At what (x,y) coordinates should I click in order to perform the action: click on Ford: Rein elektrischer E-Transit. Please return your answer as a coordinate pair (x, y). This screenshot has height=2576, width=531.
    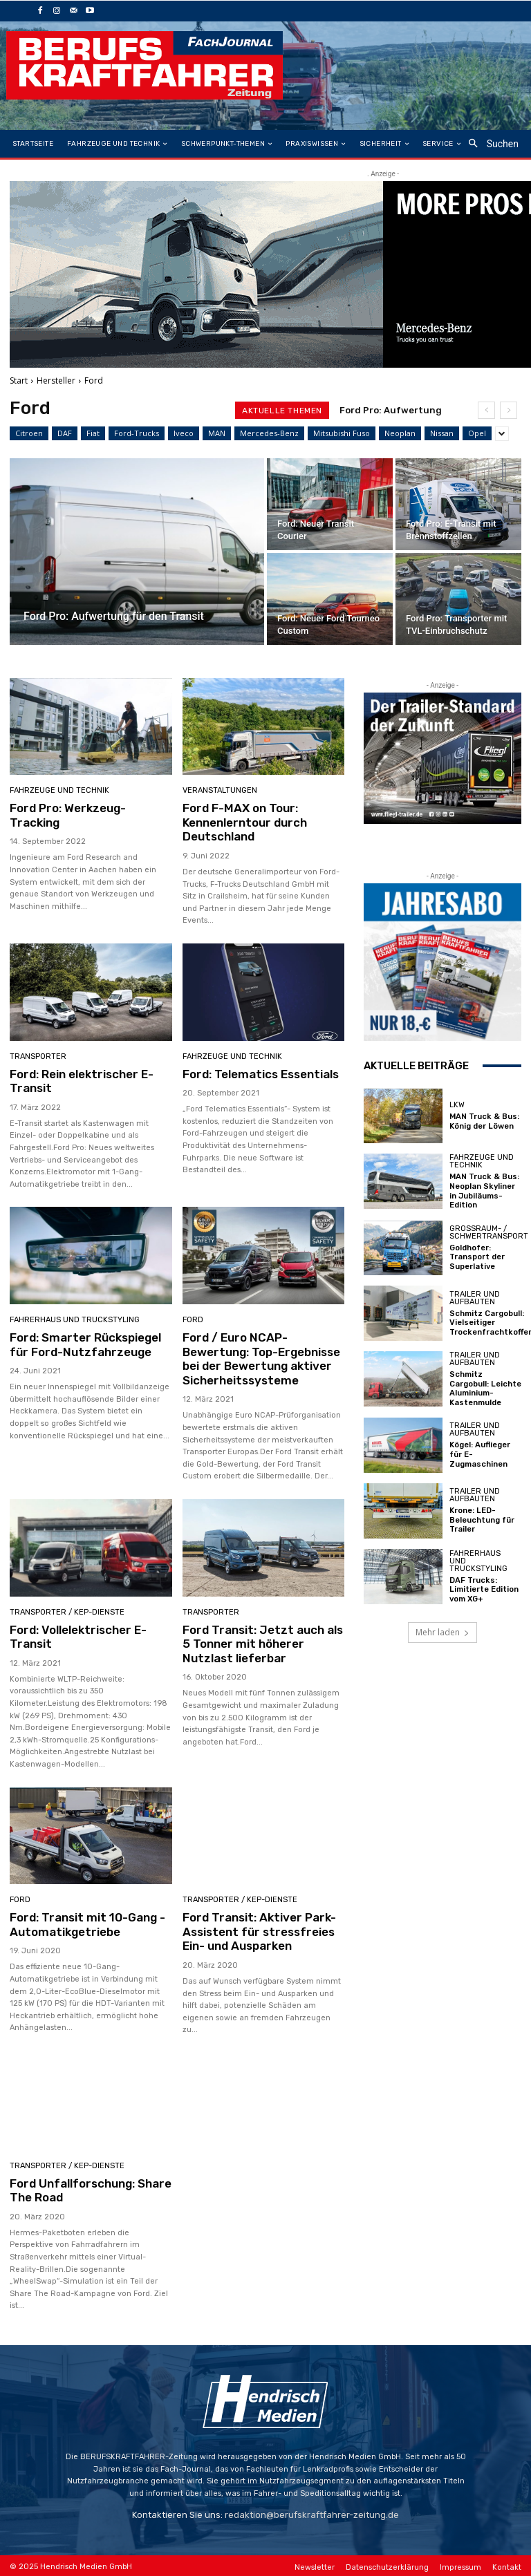
    Looking at the image, I should click on (81, 1080).